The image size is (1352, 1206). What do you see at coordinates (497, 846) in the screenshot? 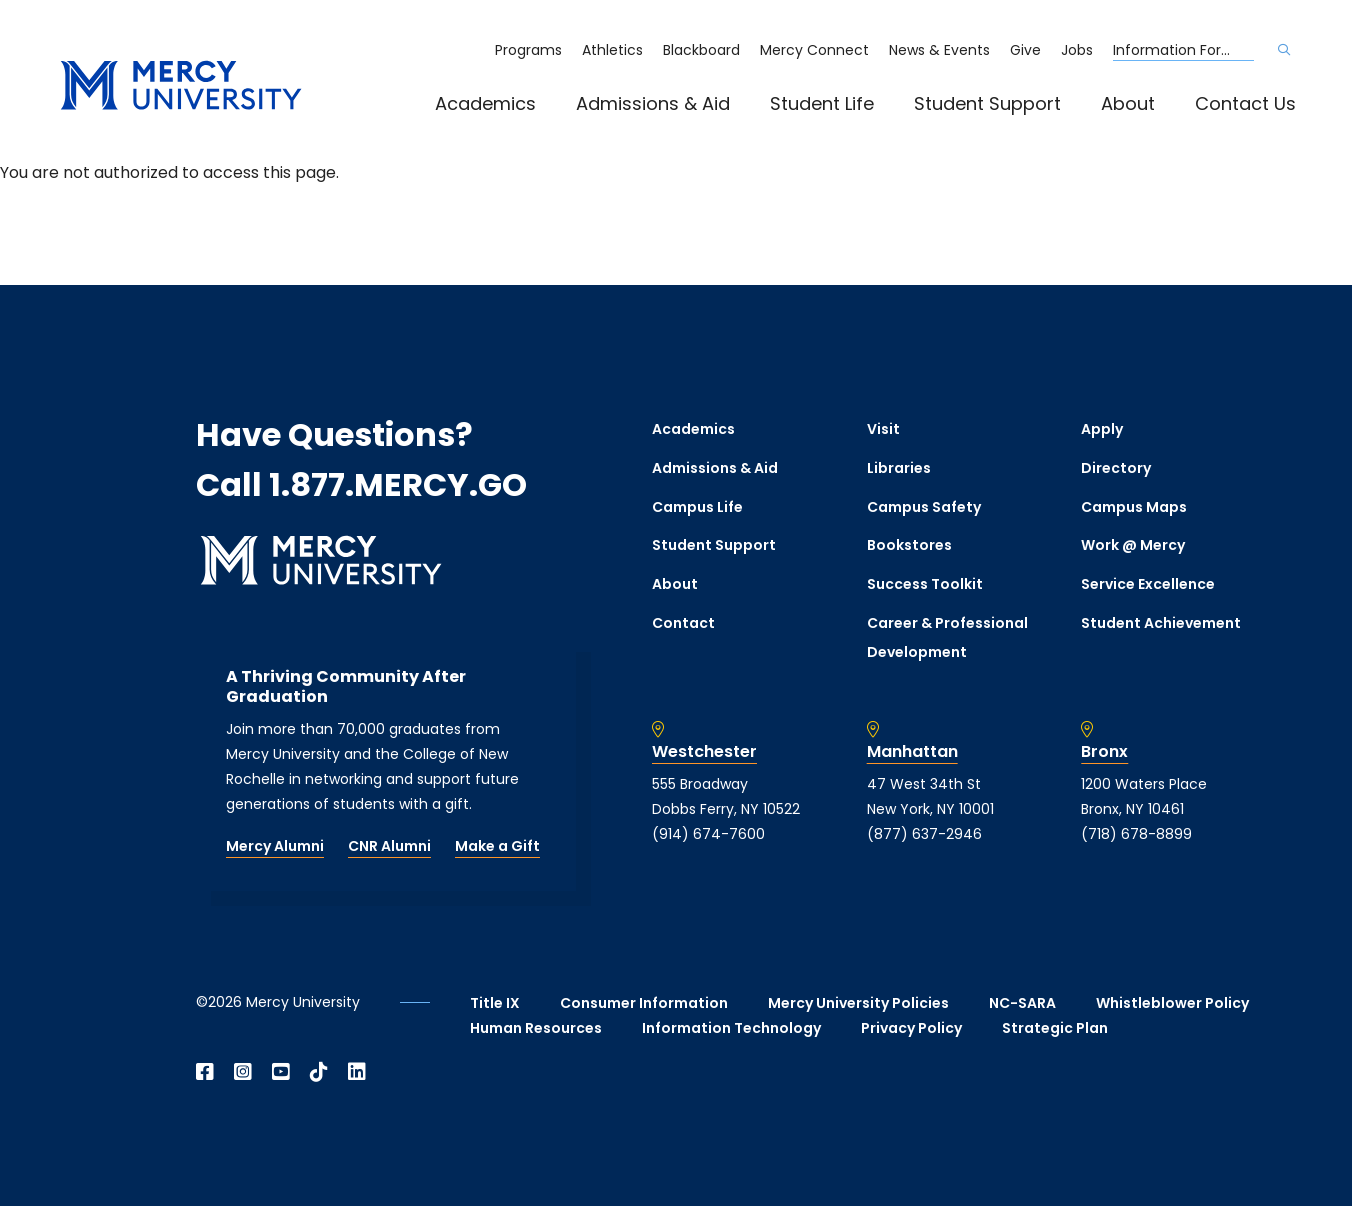
I see `Make a Gift` at bounding box center [497, 846].